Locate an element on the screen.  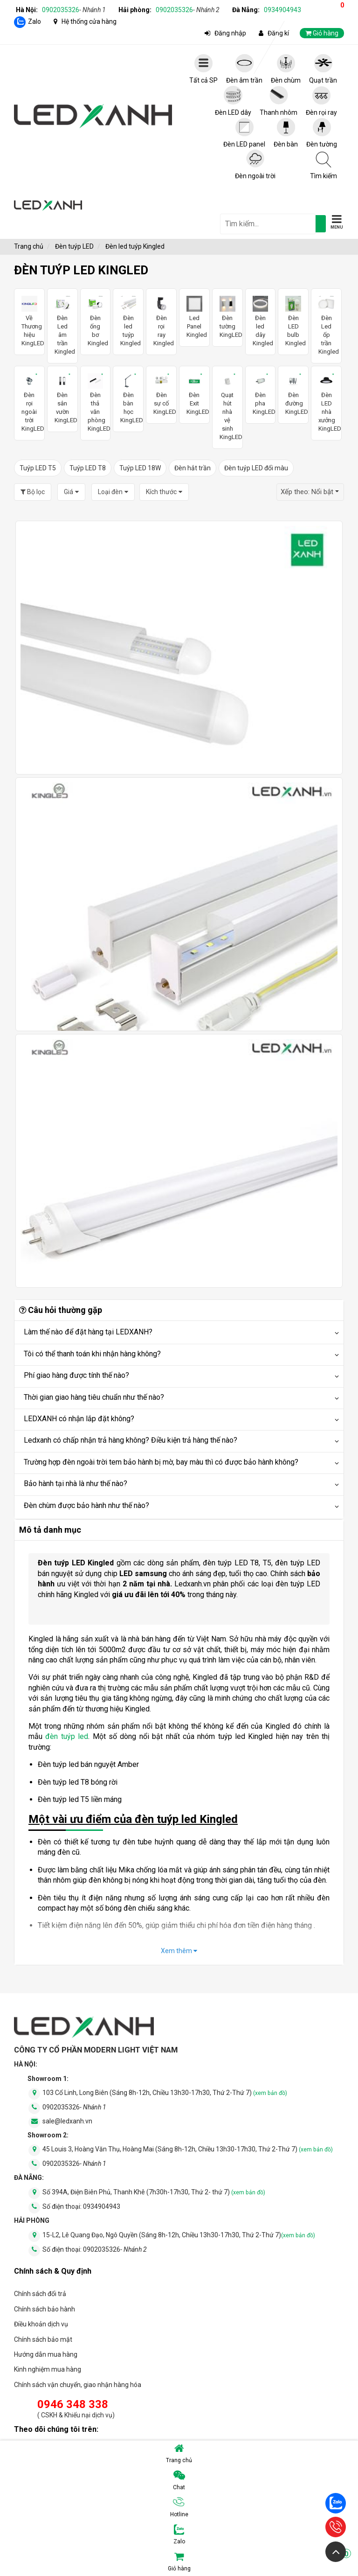
Đèn hắt trần is located at coordinates (192, 468).